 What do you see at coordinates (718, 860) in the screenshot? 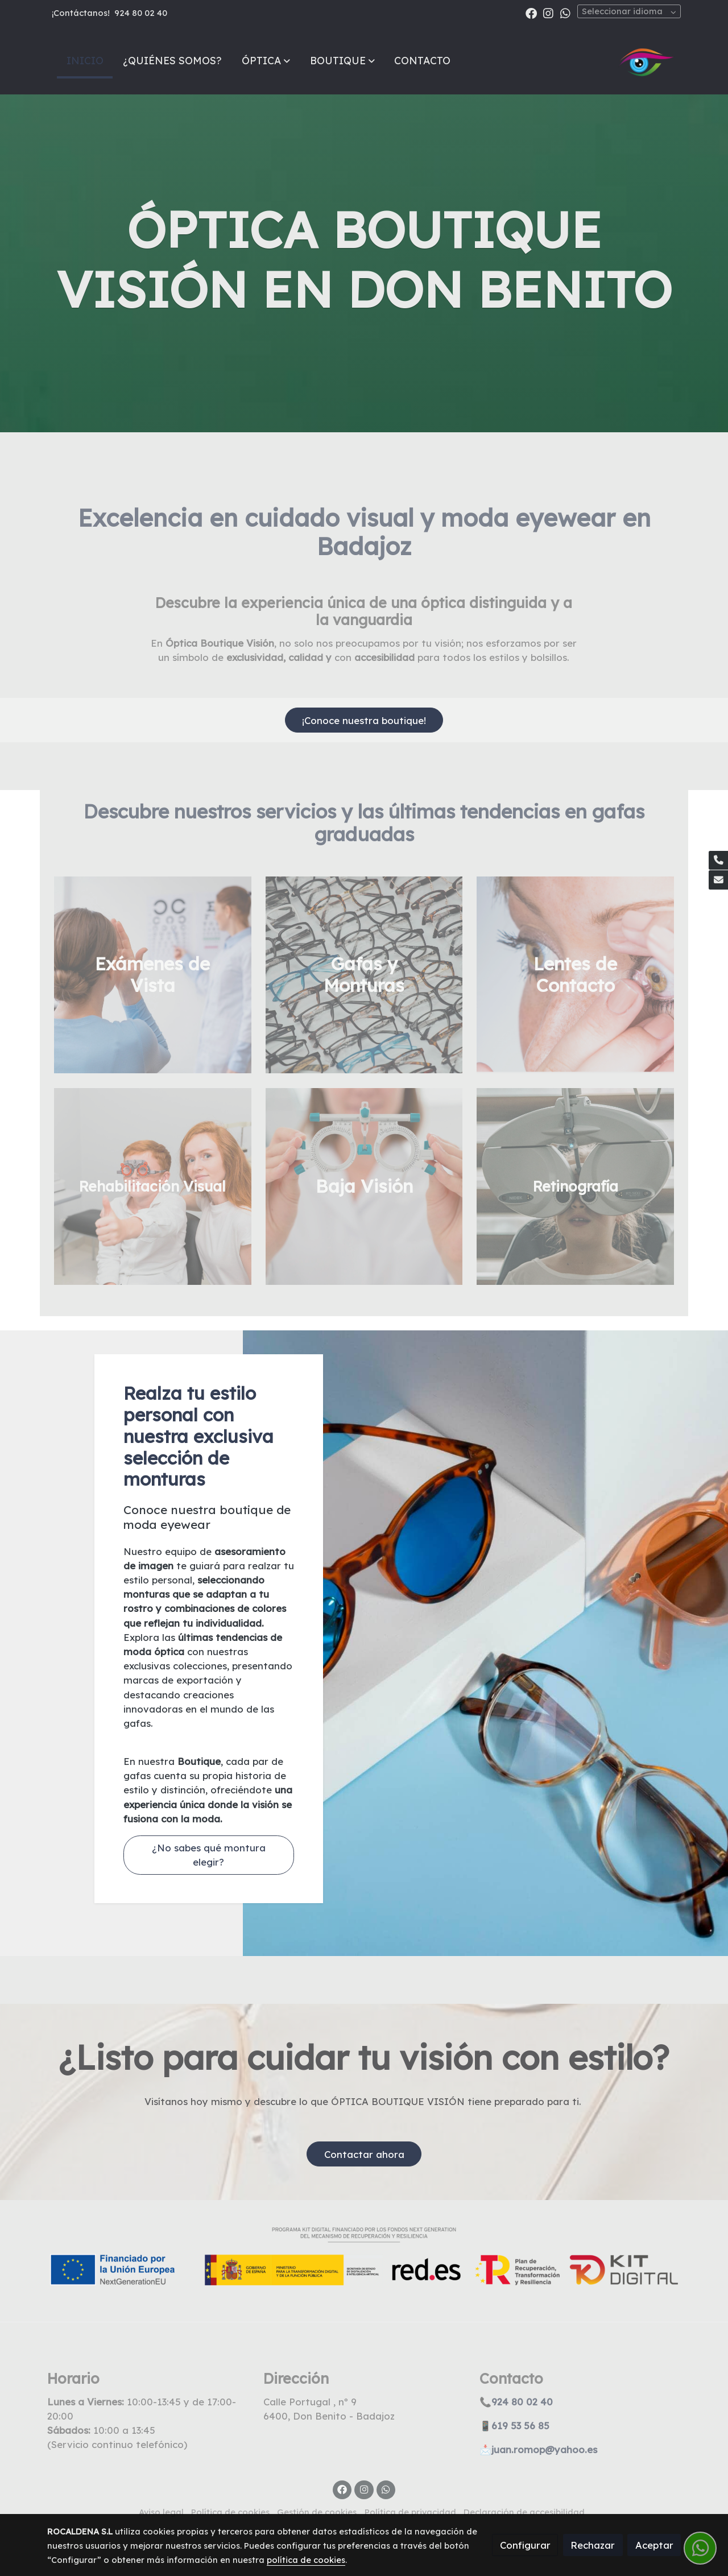
I see `[link phone]` at bounding box center [718, 860].